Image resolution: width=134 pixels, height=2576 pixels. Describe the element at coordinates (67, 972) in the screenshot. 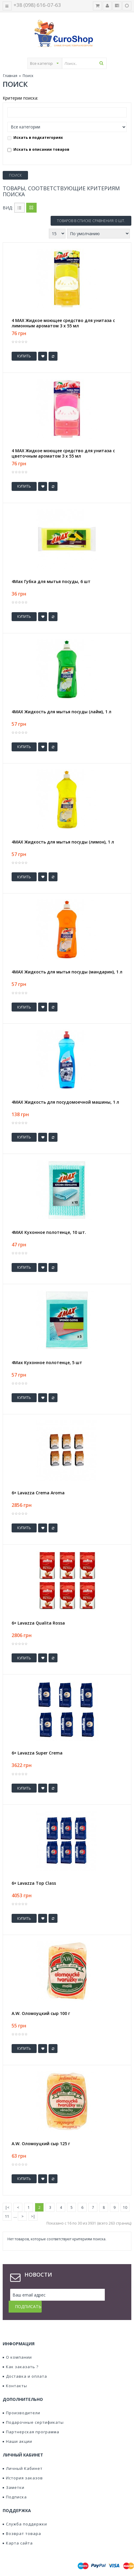

I see `4MAX Жидкость для мытья посуды (мандарин), 1 л` at that location.